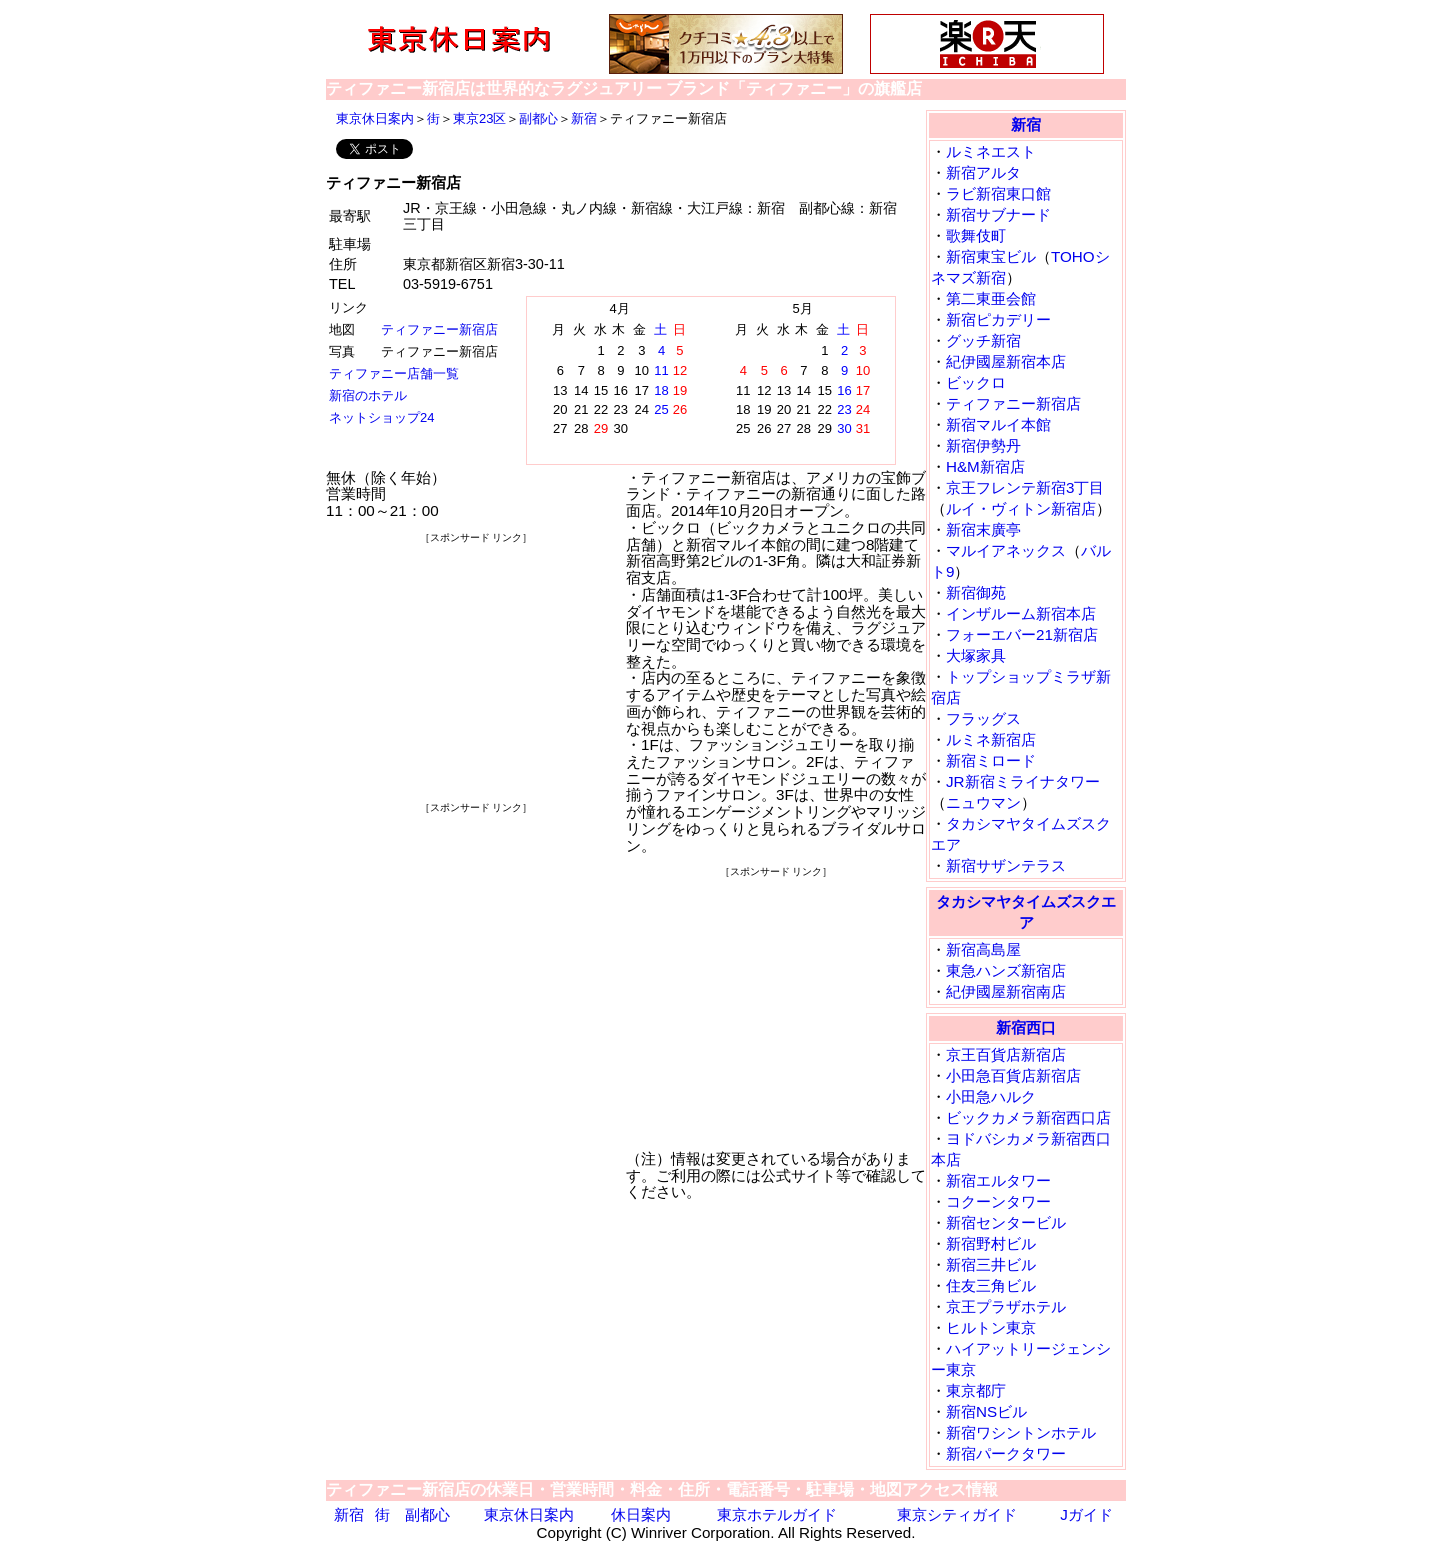 The height and width of the screenshot is (1559, 1452). Describe the element at coordinates (976, 235) in the screenshot. I see `歌舞伎町` at that location.